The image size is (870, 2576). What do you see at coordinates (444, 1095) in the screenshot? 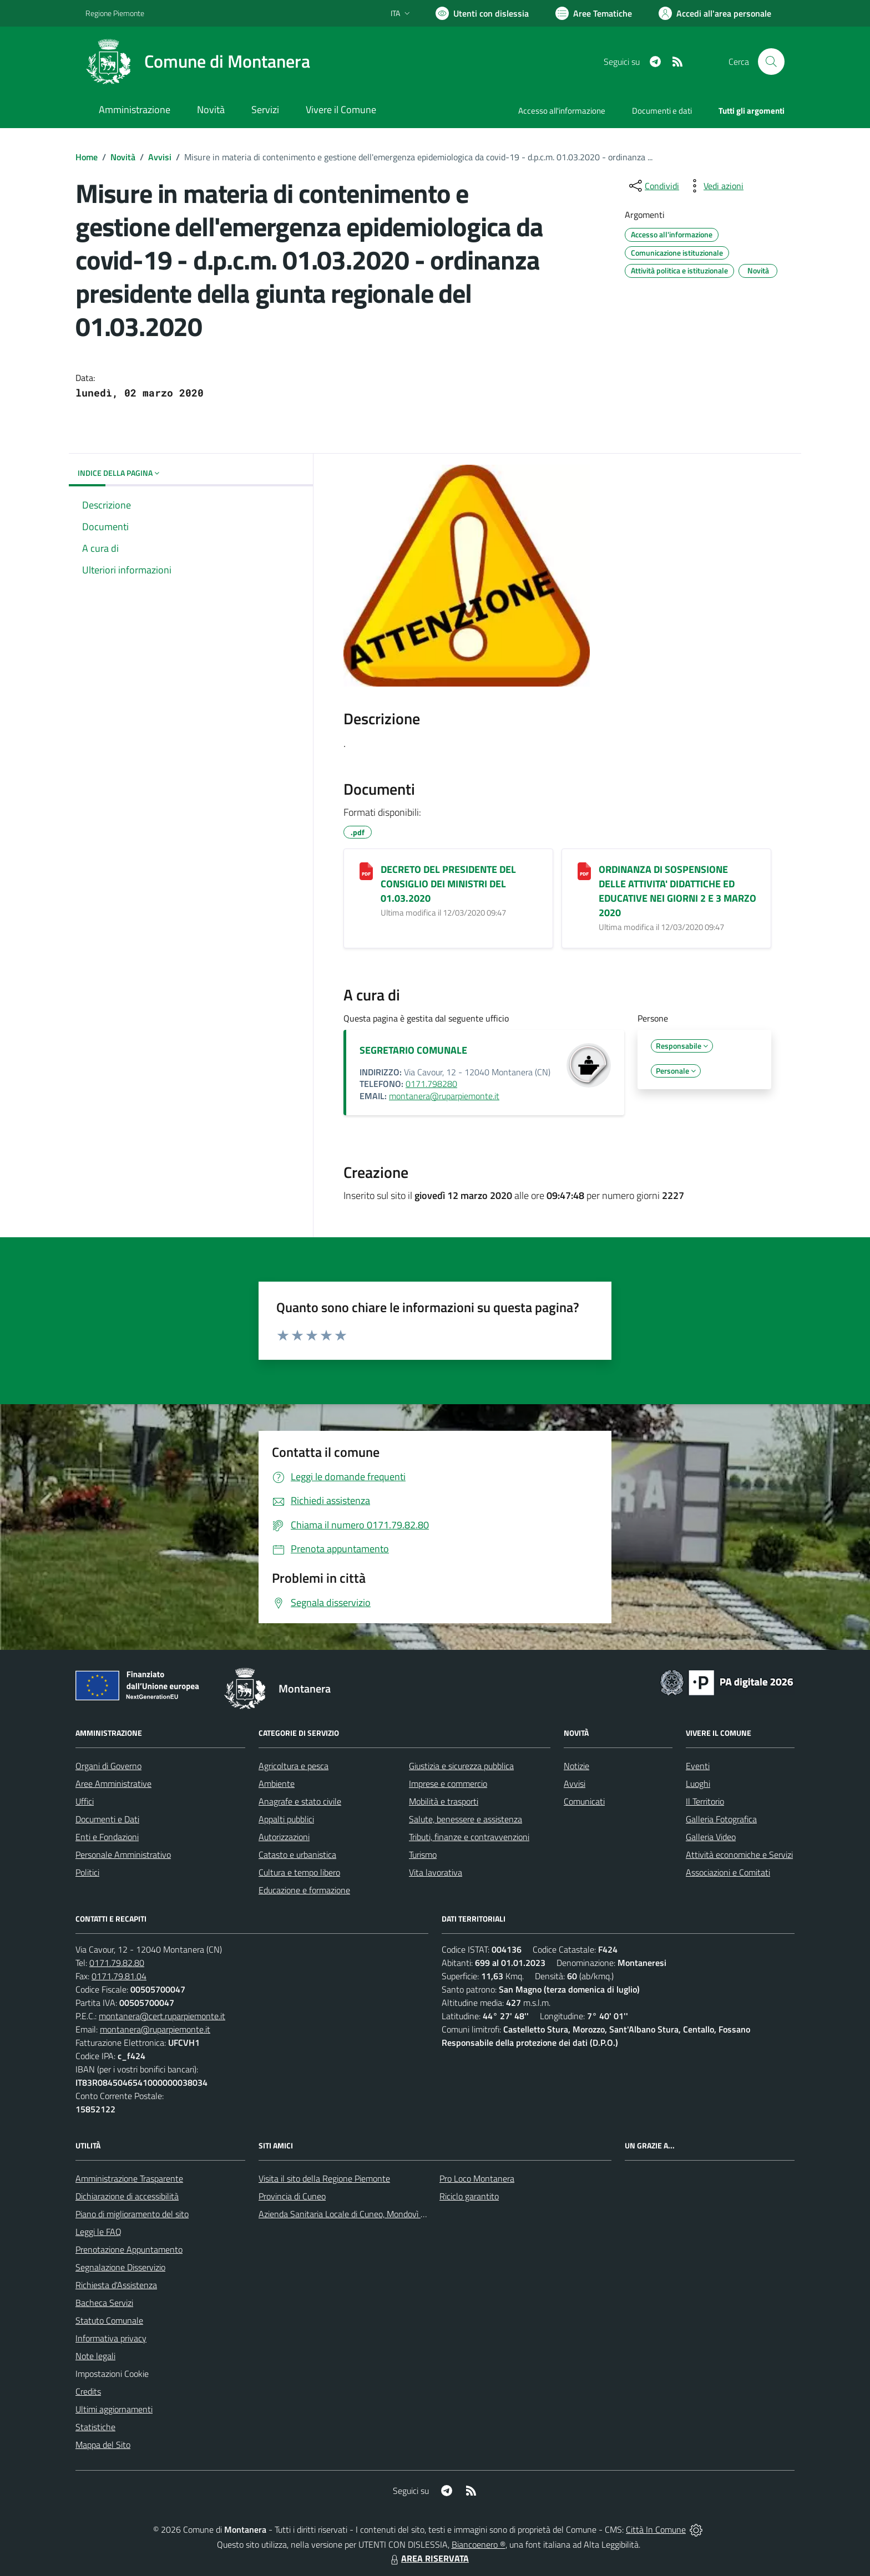
I see `montanera@ruparpiemonte.it` at bounding box center [444, 1095].